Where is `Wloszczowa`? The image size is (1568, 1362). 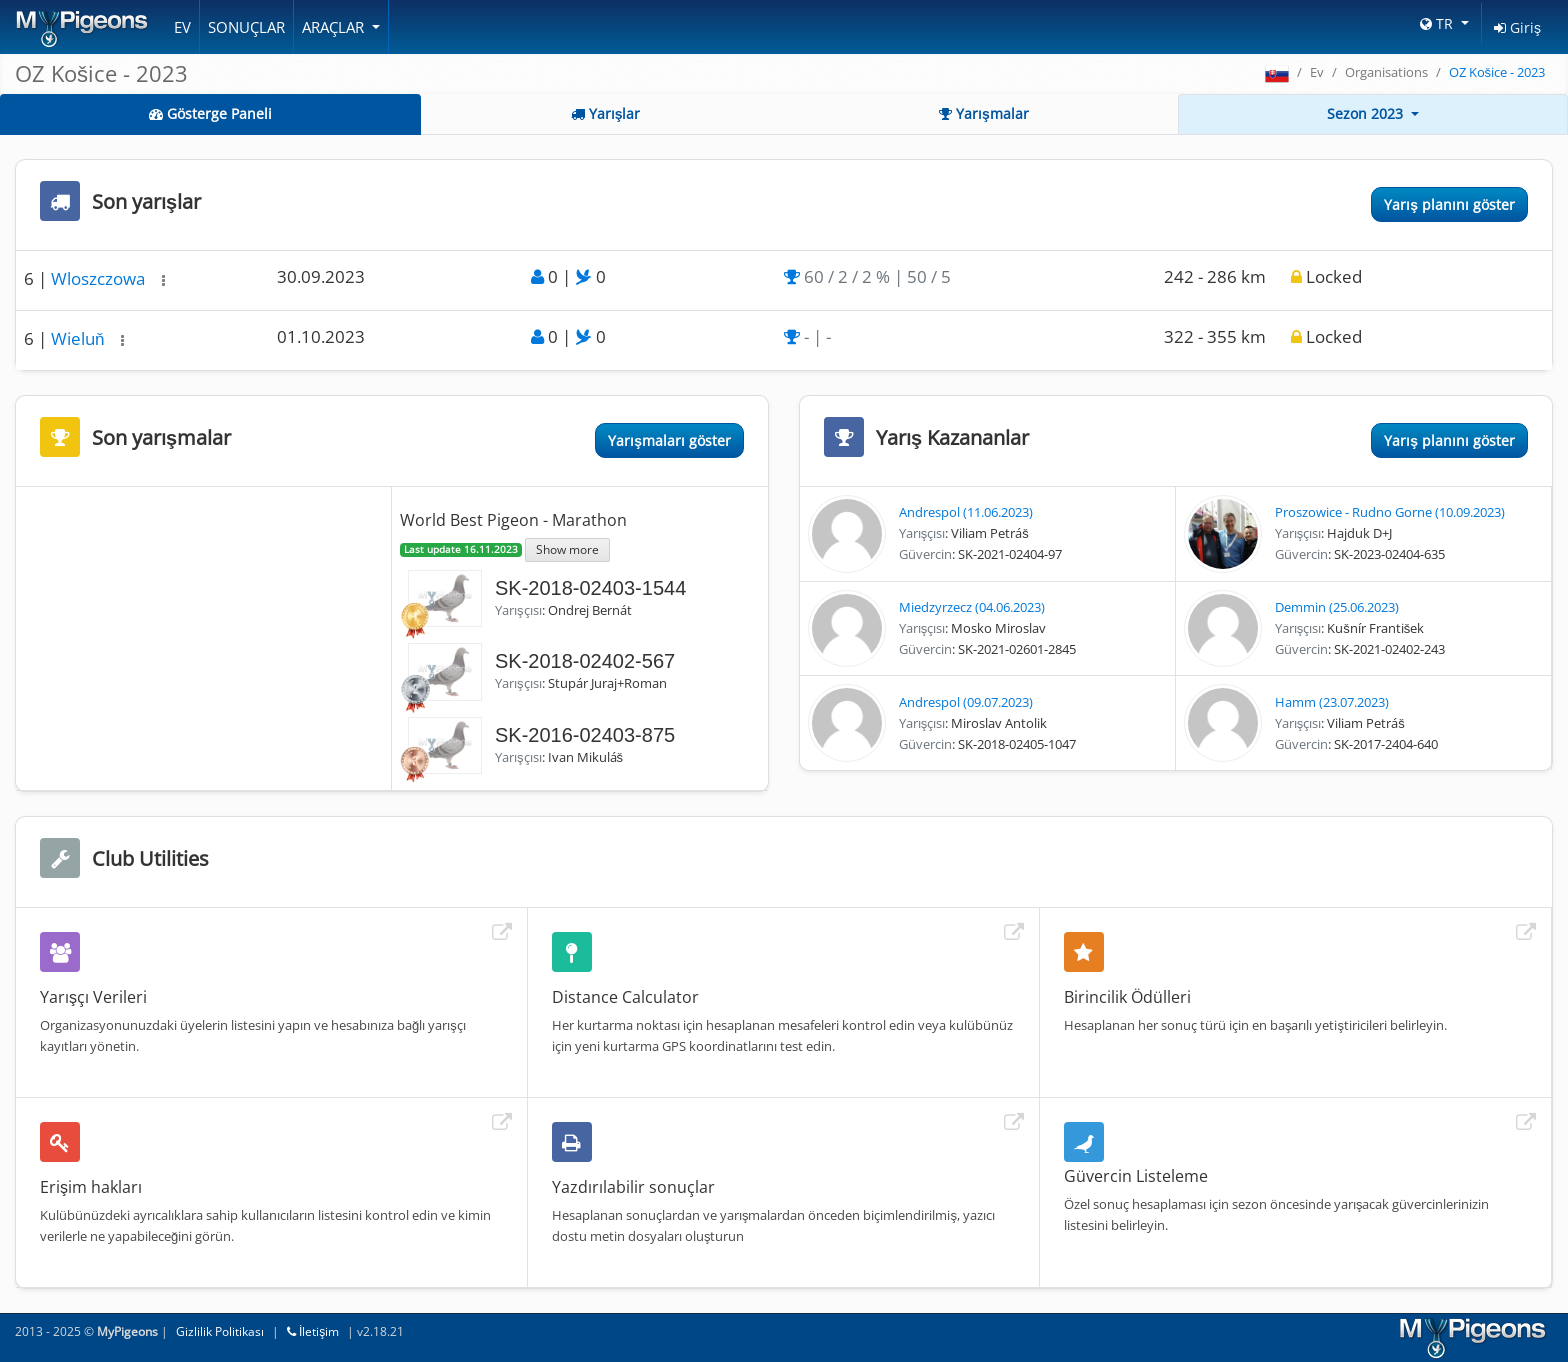 Wloszczowa is located at coordinates (100, 278).